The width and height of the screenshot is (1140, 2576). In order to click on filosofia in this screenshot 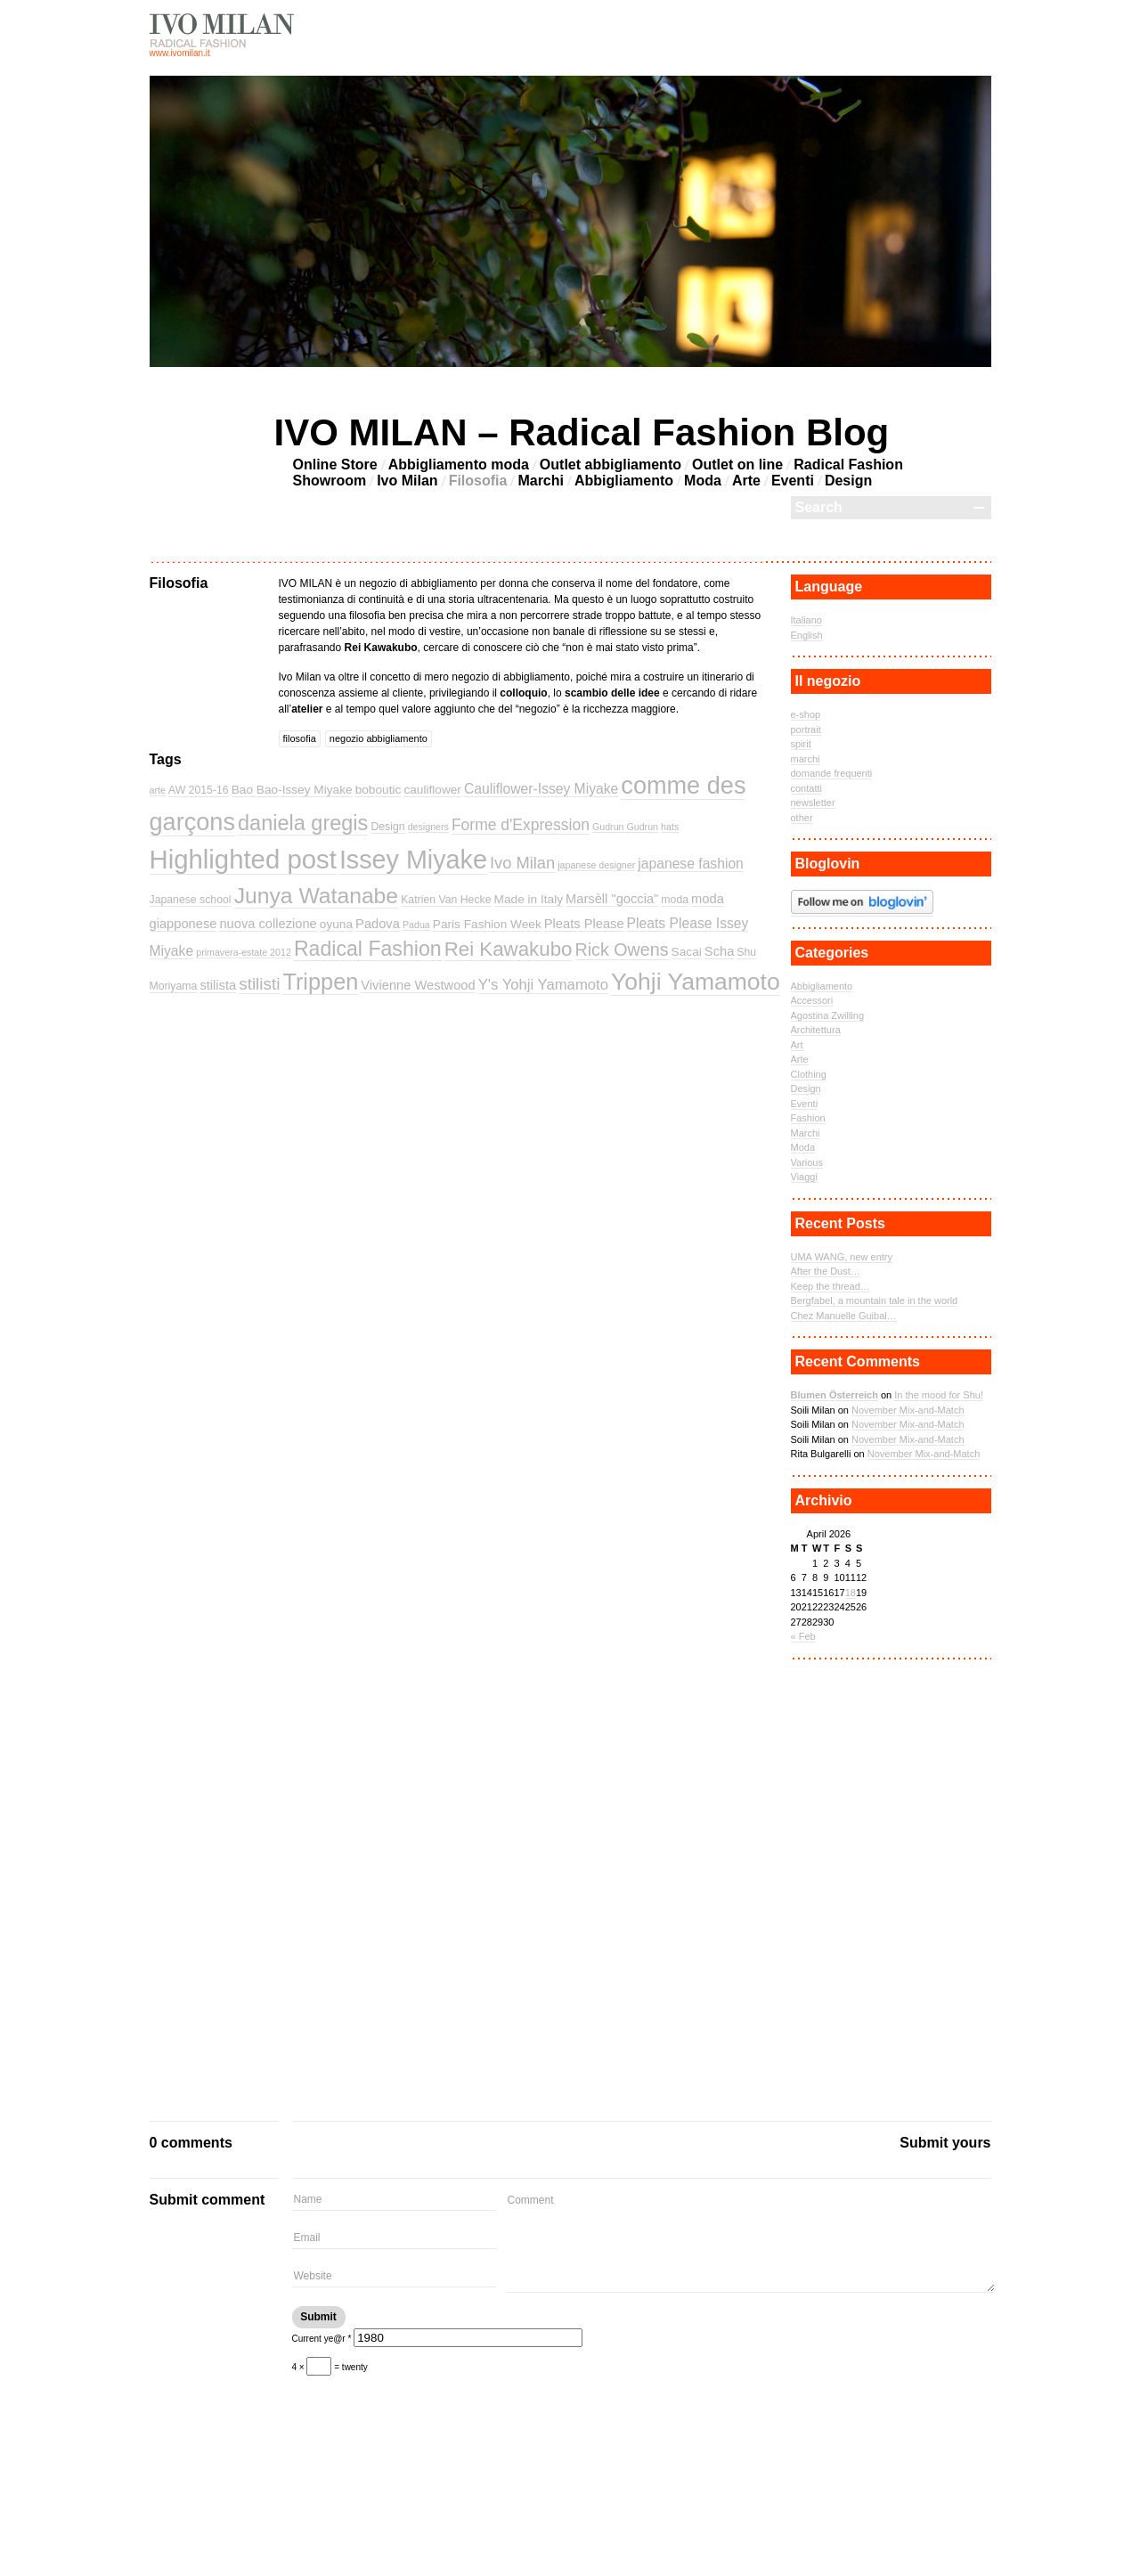, I will do `click(299, 738)`.